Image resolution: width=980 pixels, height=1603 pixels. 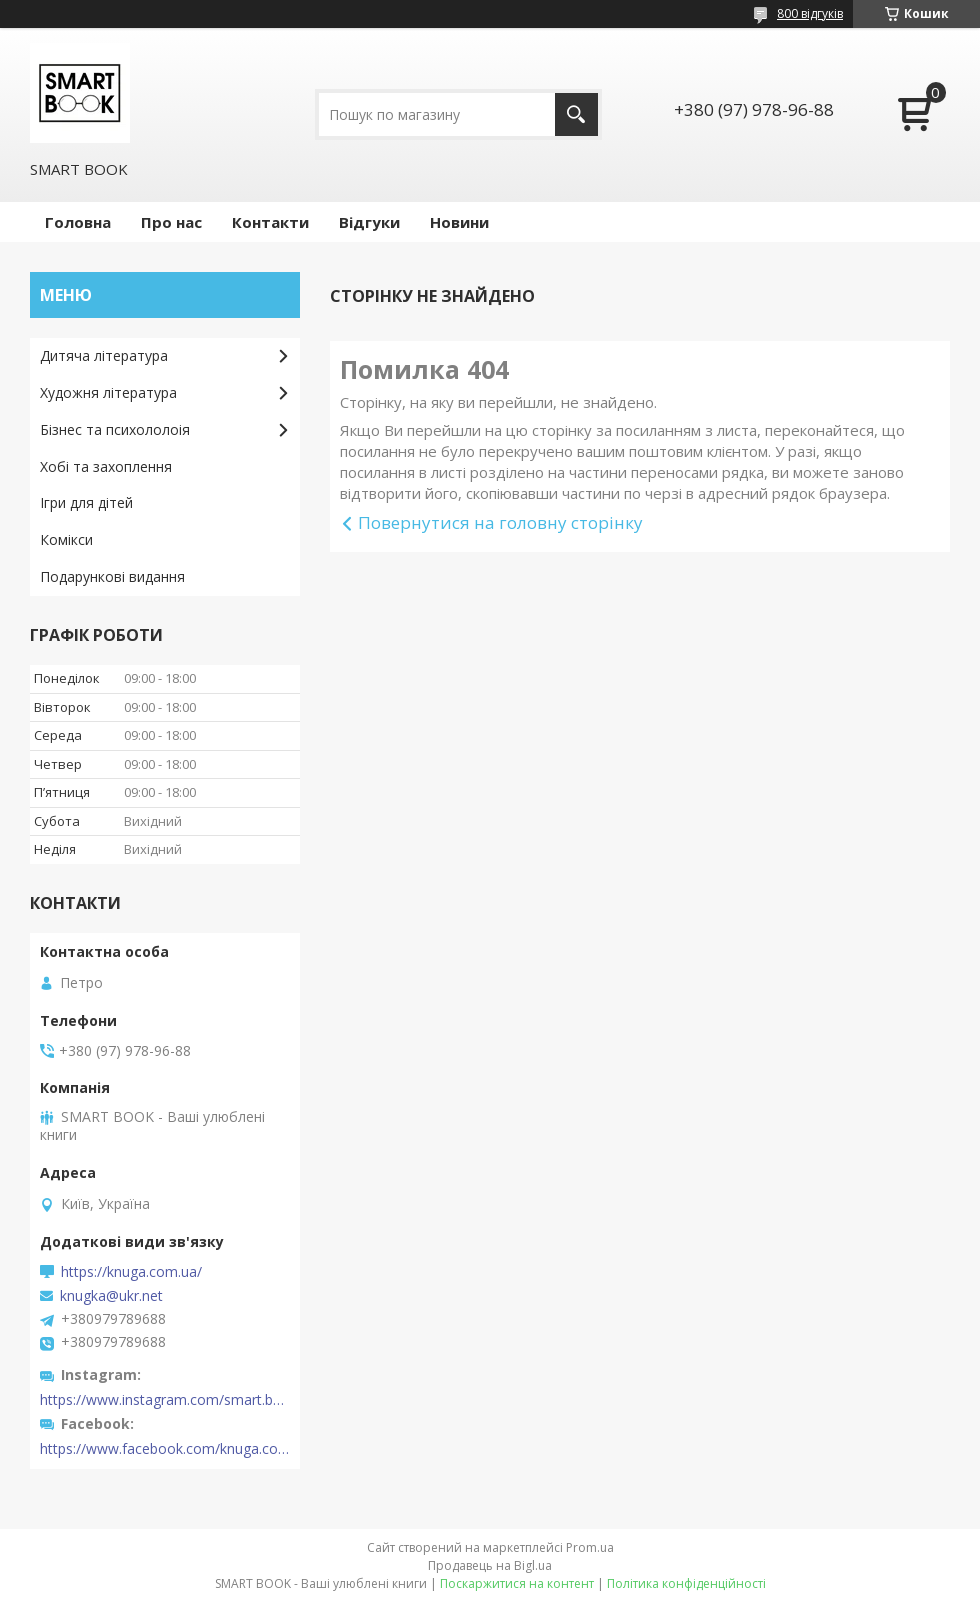 I want to click on Ігри для дітей, so click(x=86, y=502).